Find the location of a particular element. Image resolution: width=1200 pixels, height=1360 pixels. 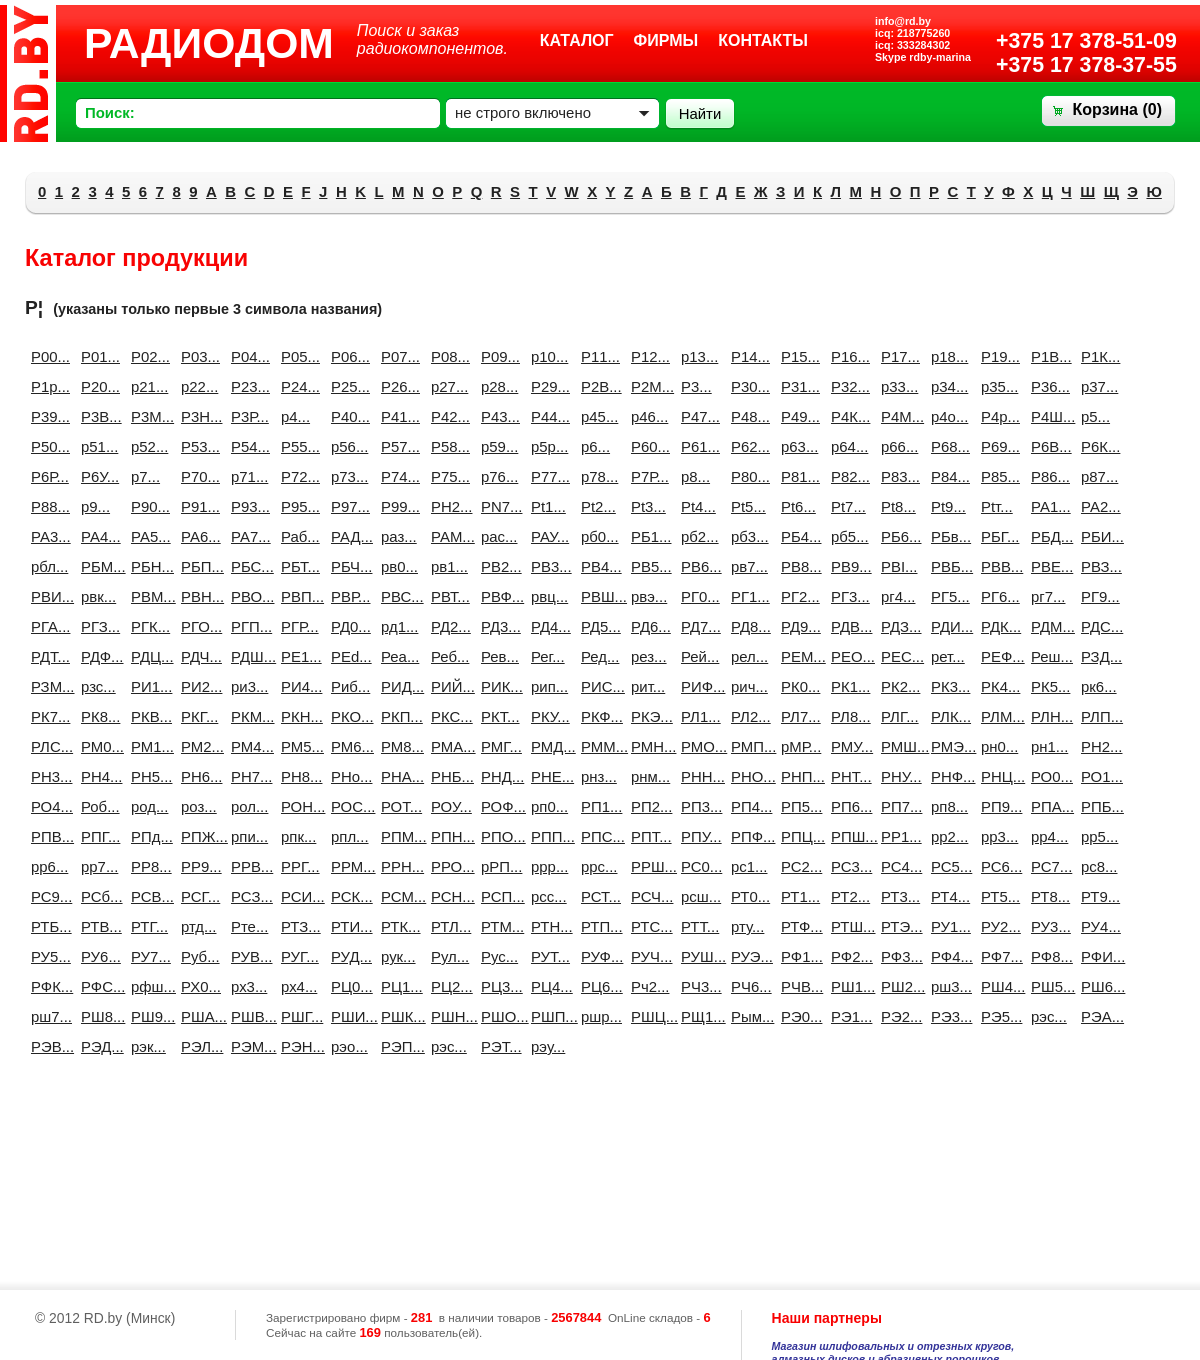

р35... is located at coordinates (998, 386).